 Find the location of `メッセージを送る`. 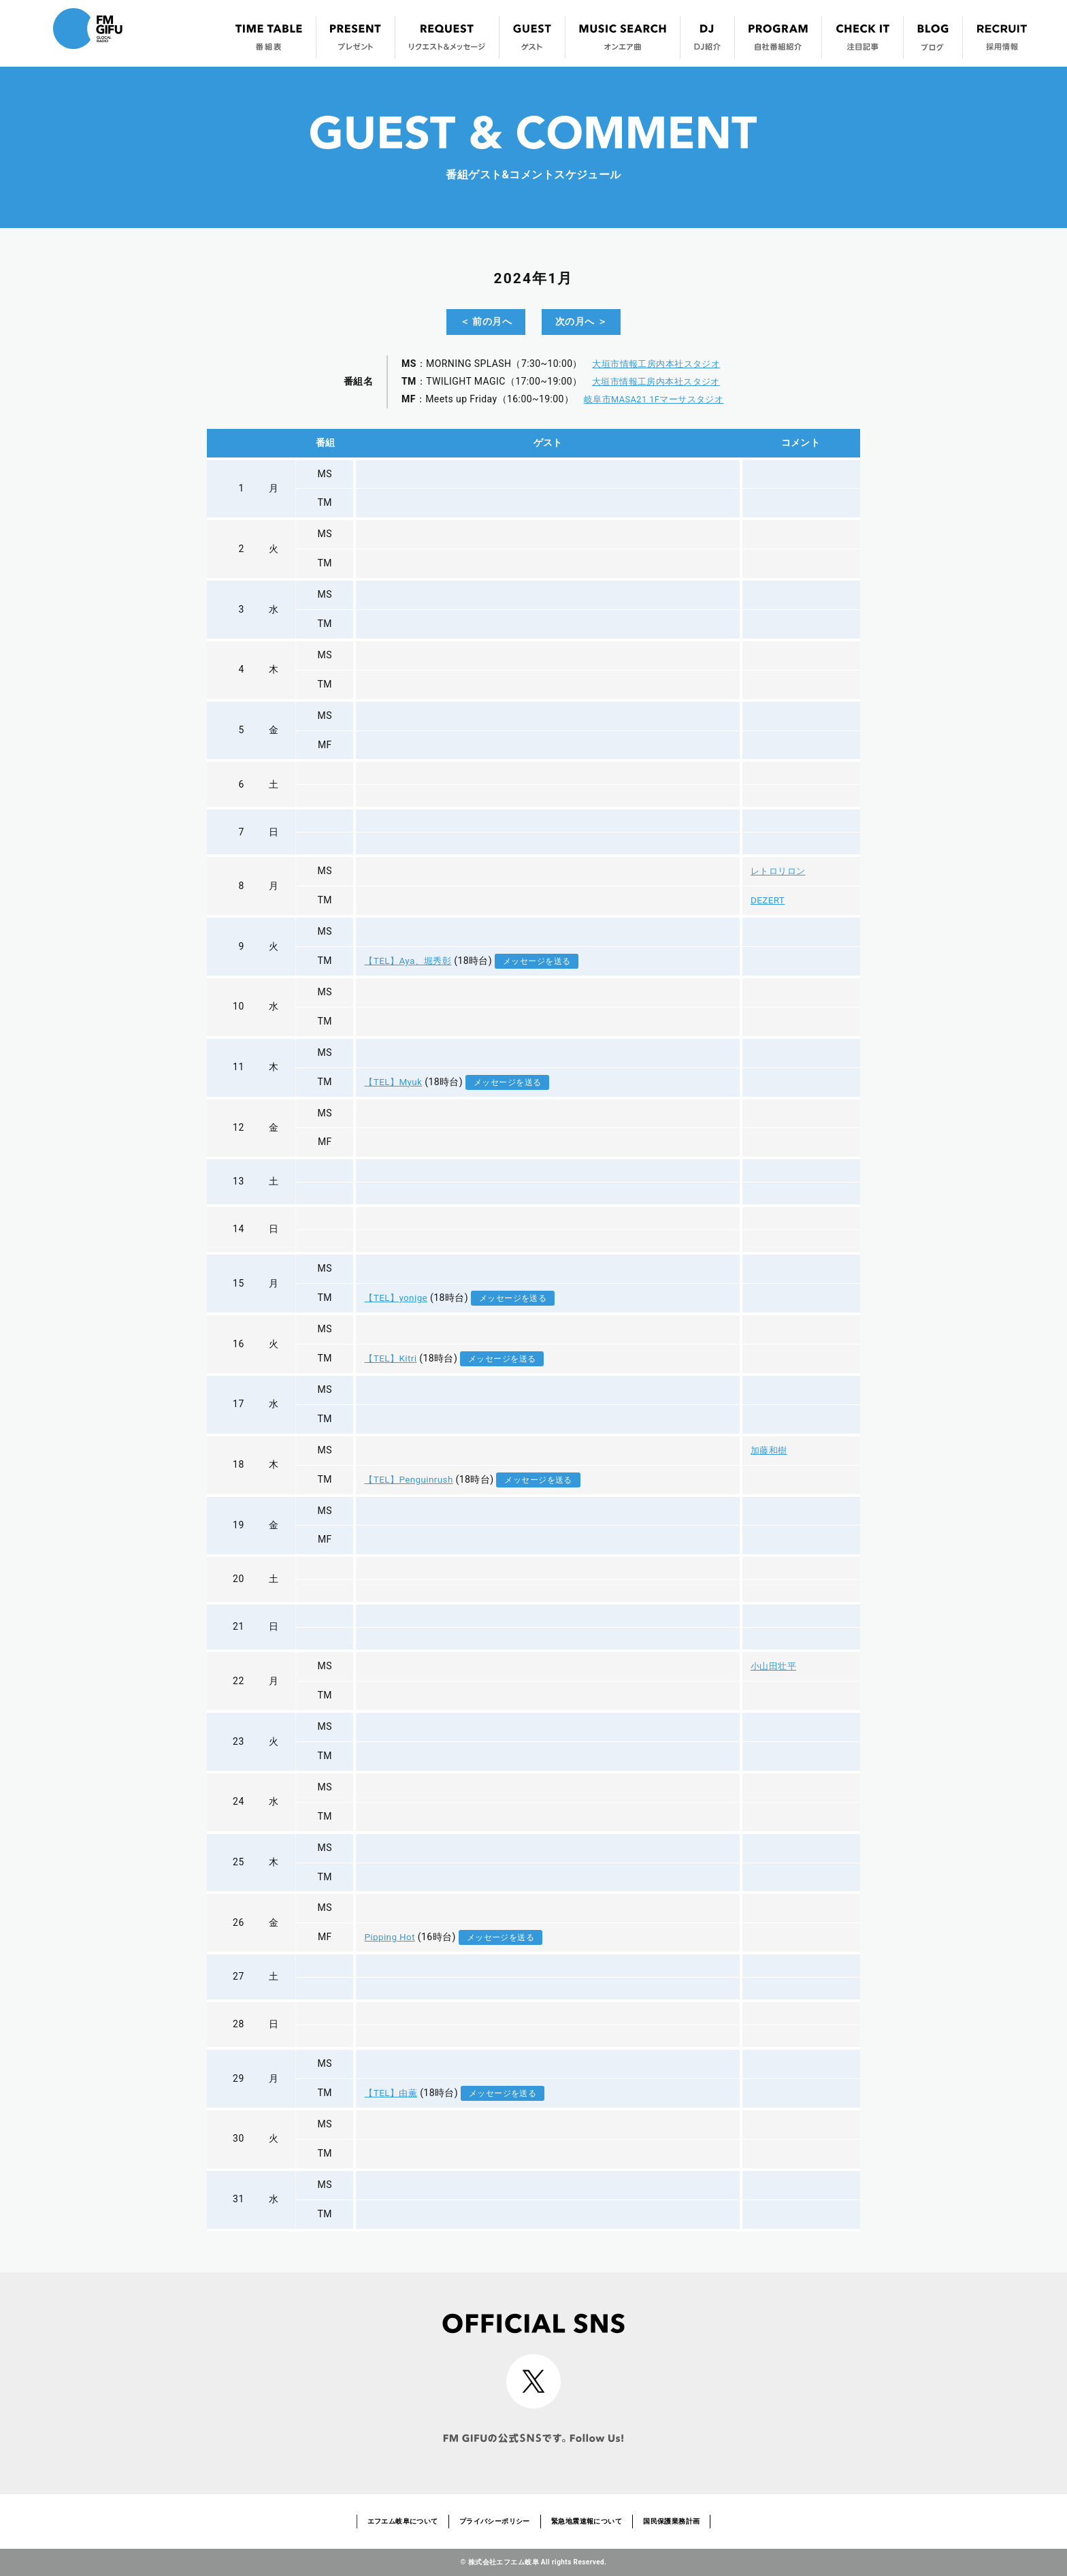

メッセージを送る is located at coordinates (539, 961).